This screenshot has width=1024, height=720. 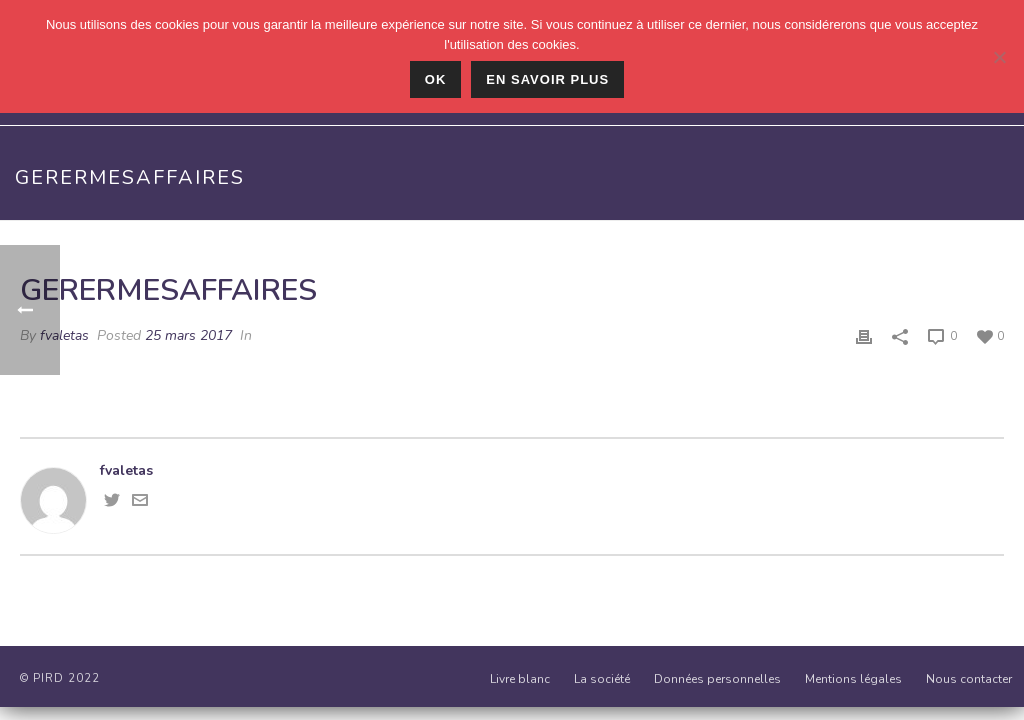 What do you see at coordinates (602, 679) in the screenshot?
I see `La société` at bounding box center [602, 679].